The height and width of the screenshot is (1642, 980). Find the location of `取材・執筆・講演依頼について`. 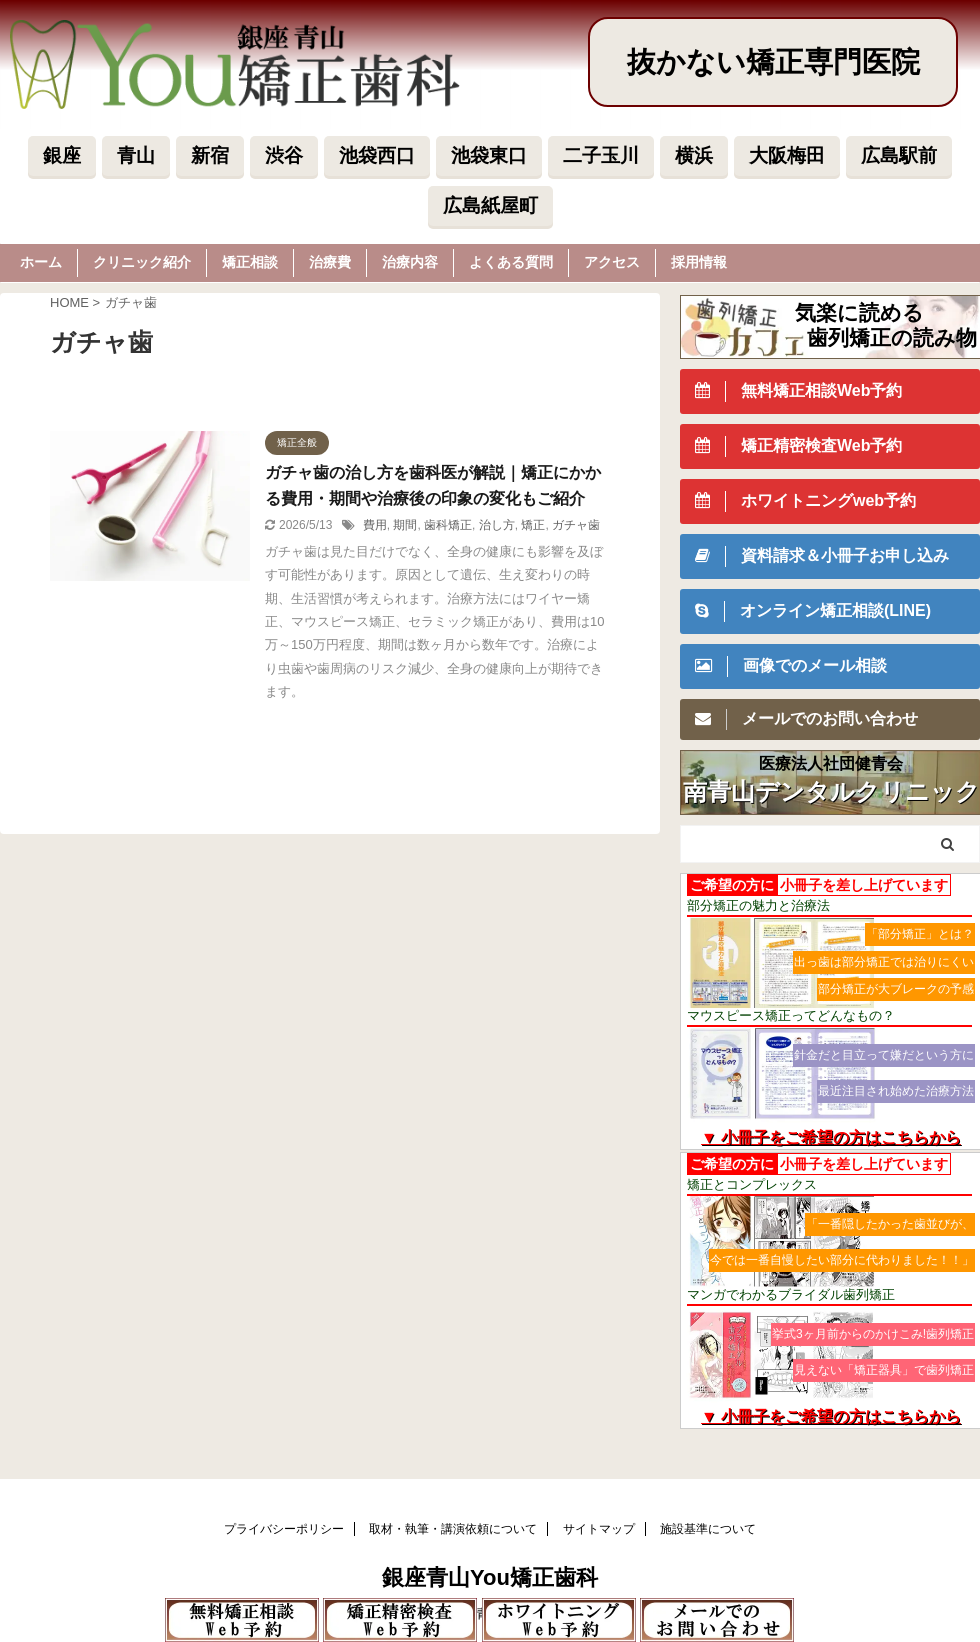

取材・執筆・講演依頼について is located at coordinates (453, 1529).